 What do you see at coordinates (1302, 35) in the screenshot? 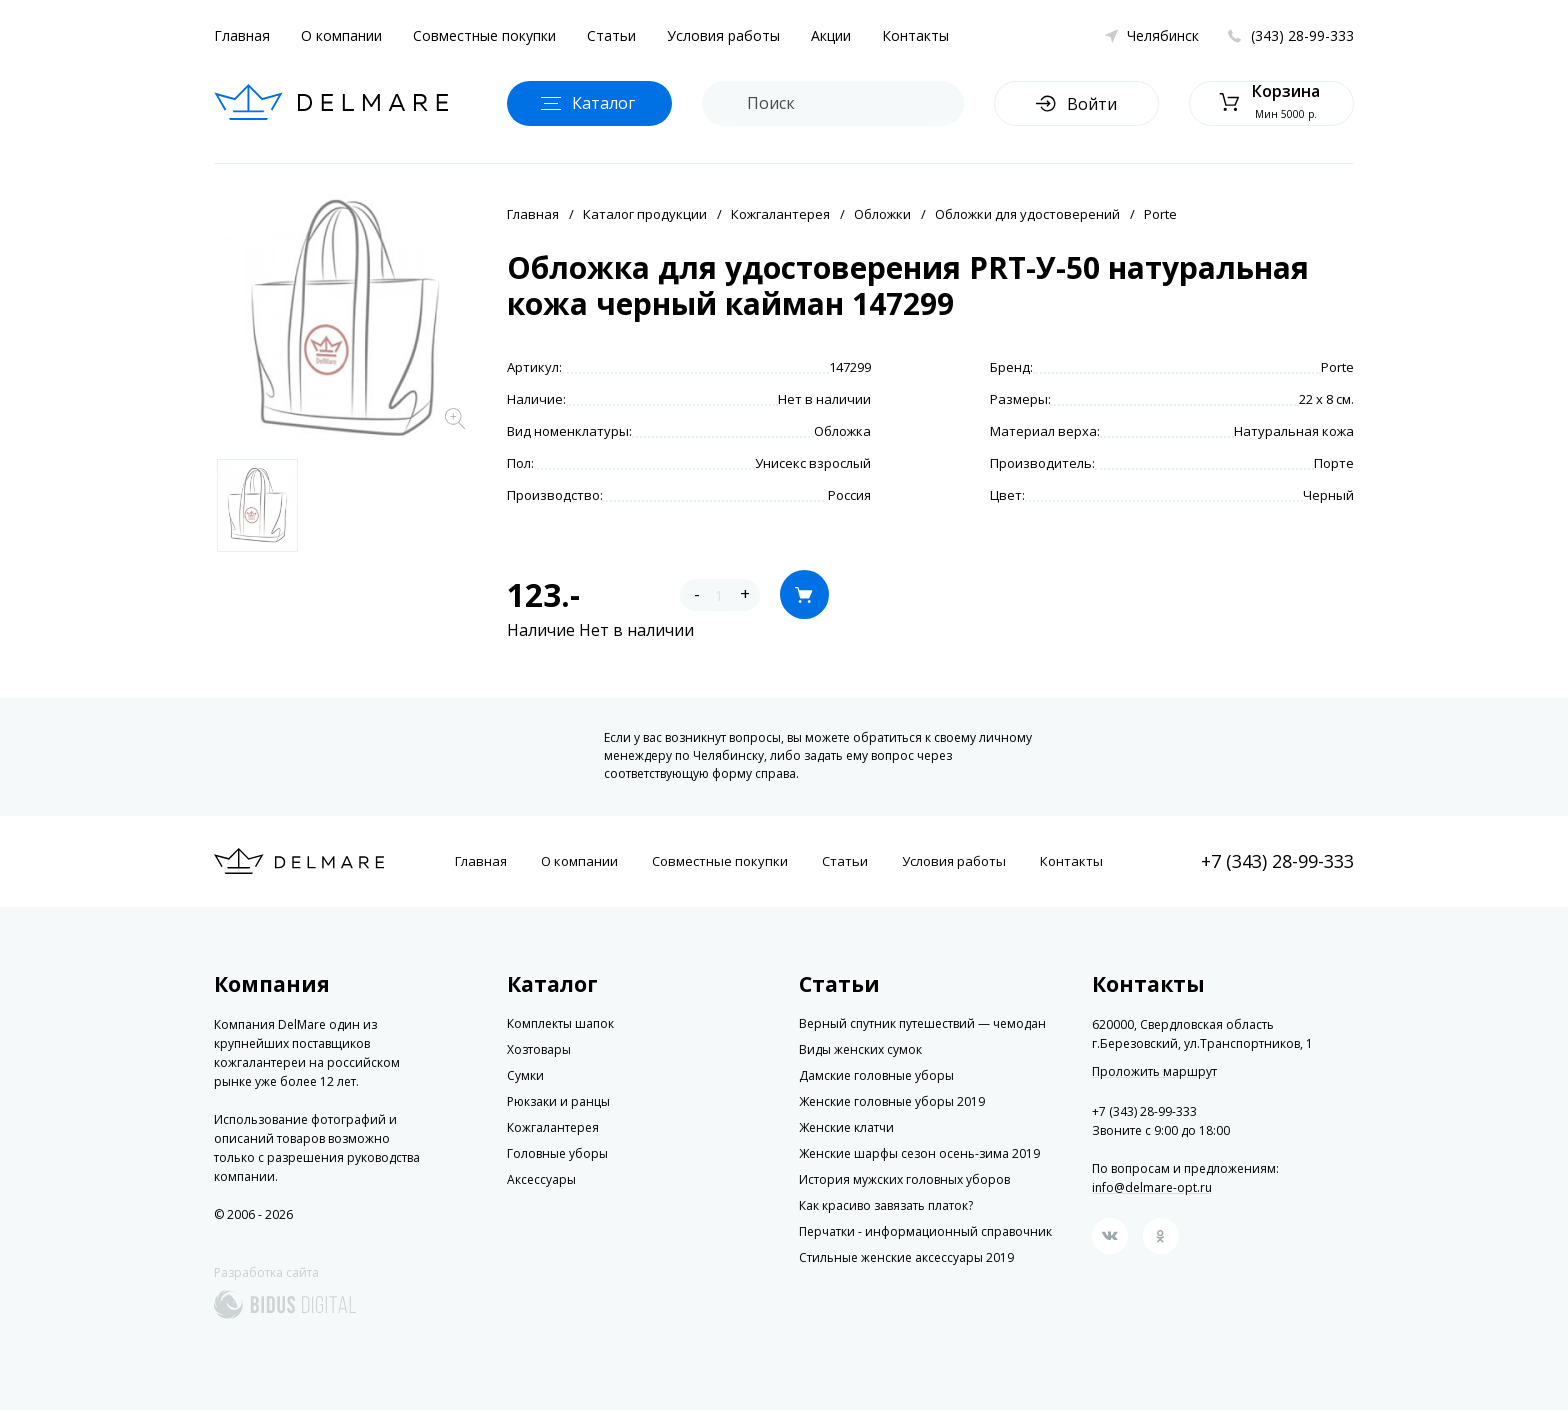
I see `(343) 28-99-333` at bounding box center [1302, 35].